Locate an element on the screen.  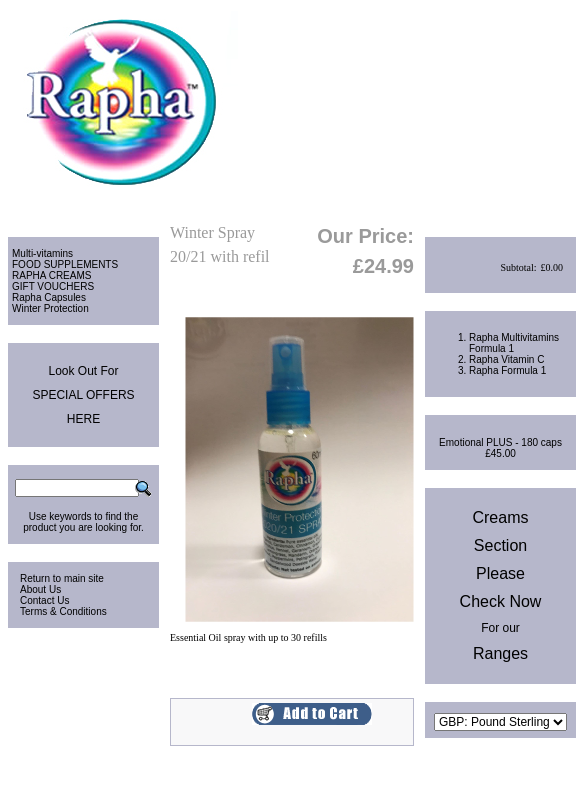
GIFT VOUCHERS is located at coordinates (53, 286).